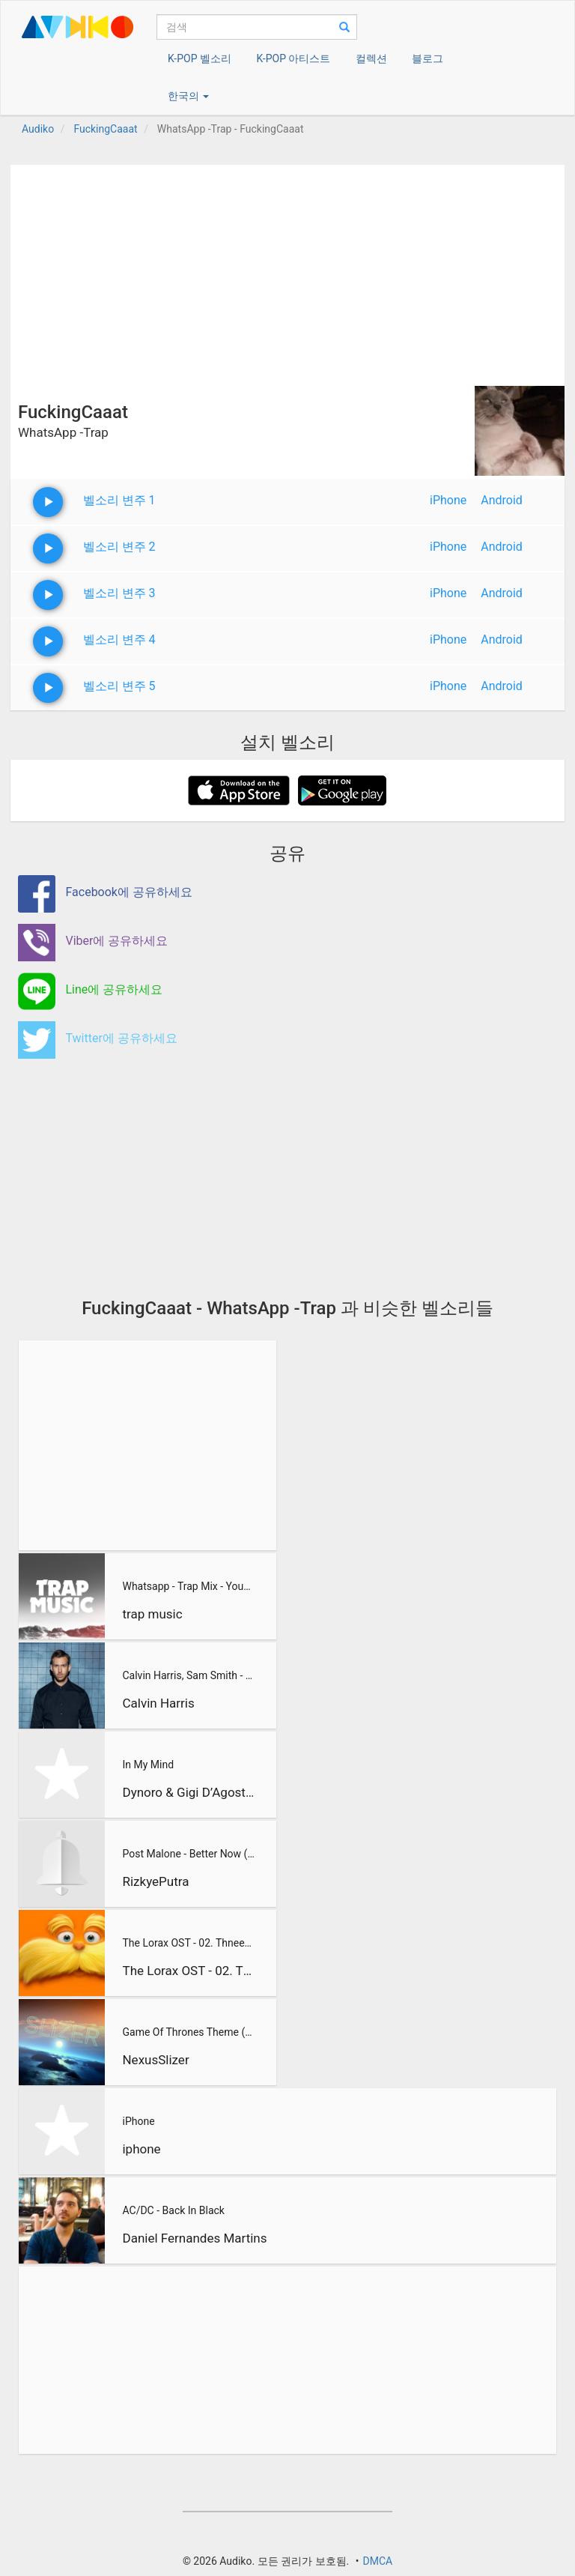 Image resolution: width=575 pixels, height=2576 pixels. What do you see at coordinates (371, 58) in the screenshot?
I see `컬렉션` at bounding box center [371, 58].